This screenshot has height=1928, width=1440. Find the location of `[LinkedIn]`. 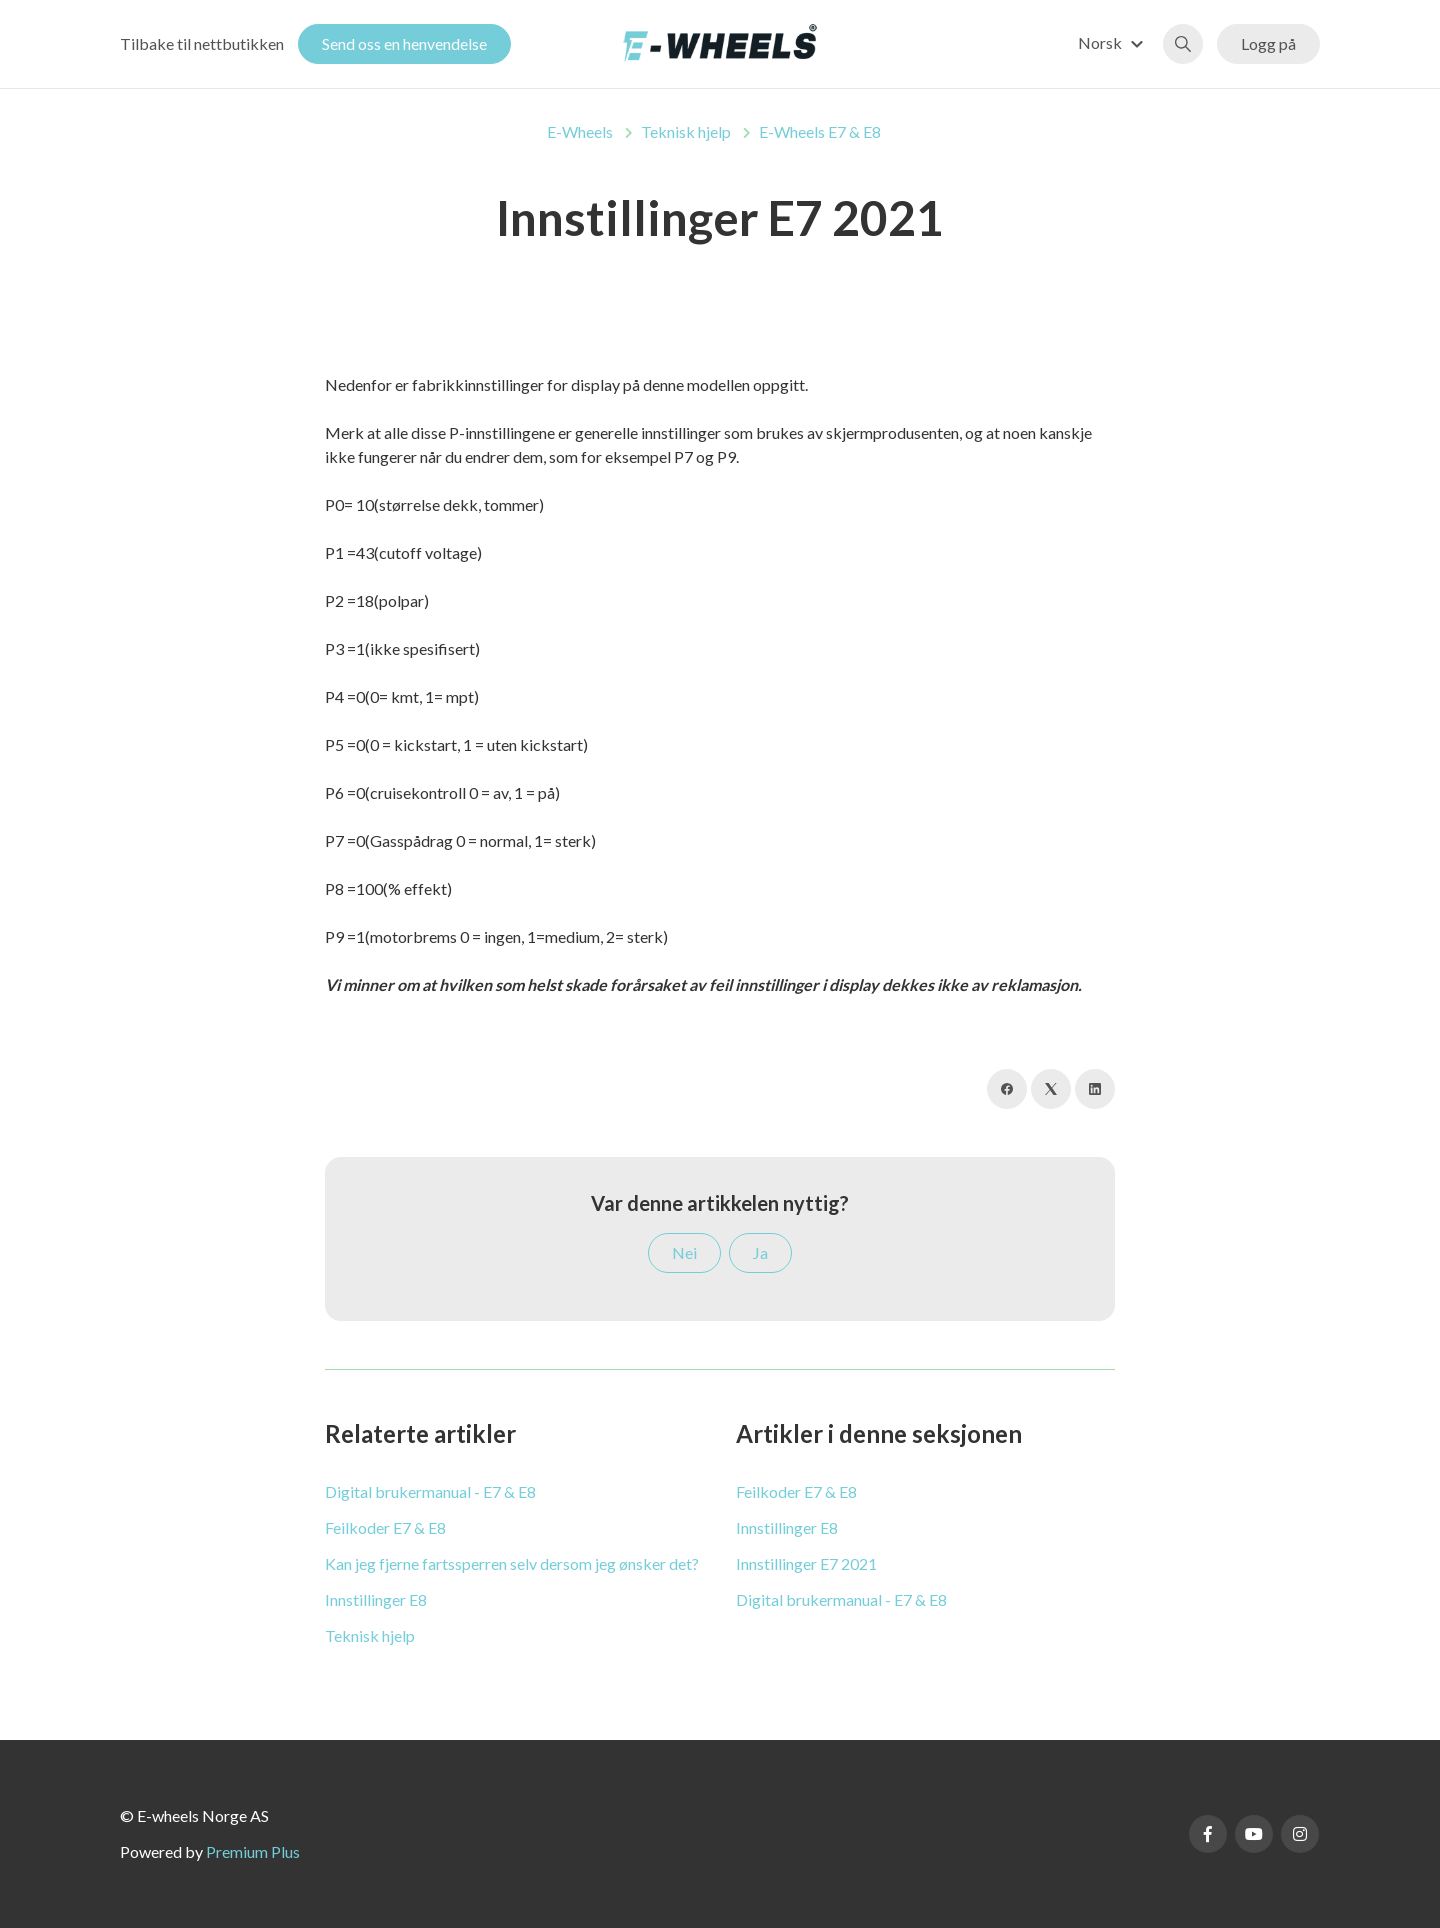

[LinkedIn] is located at coordinates (1095, 1089).